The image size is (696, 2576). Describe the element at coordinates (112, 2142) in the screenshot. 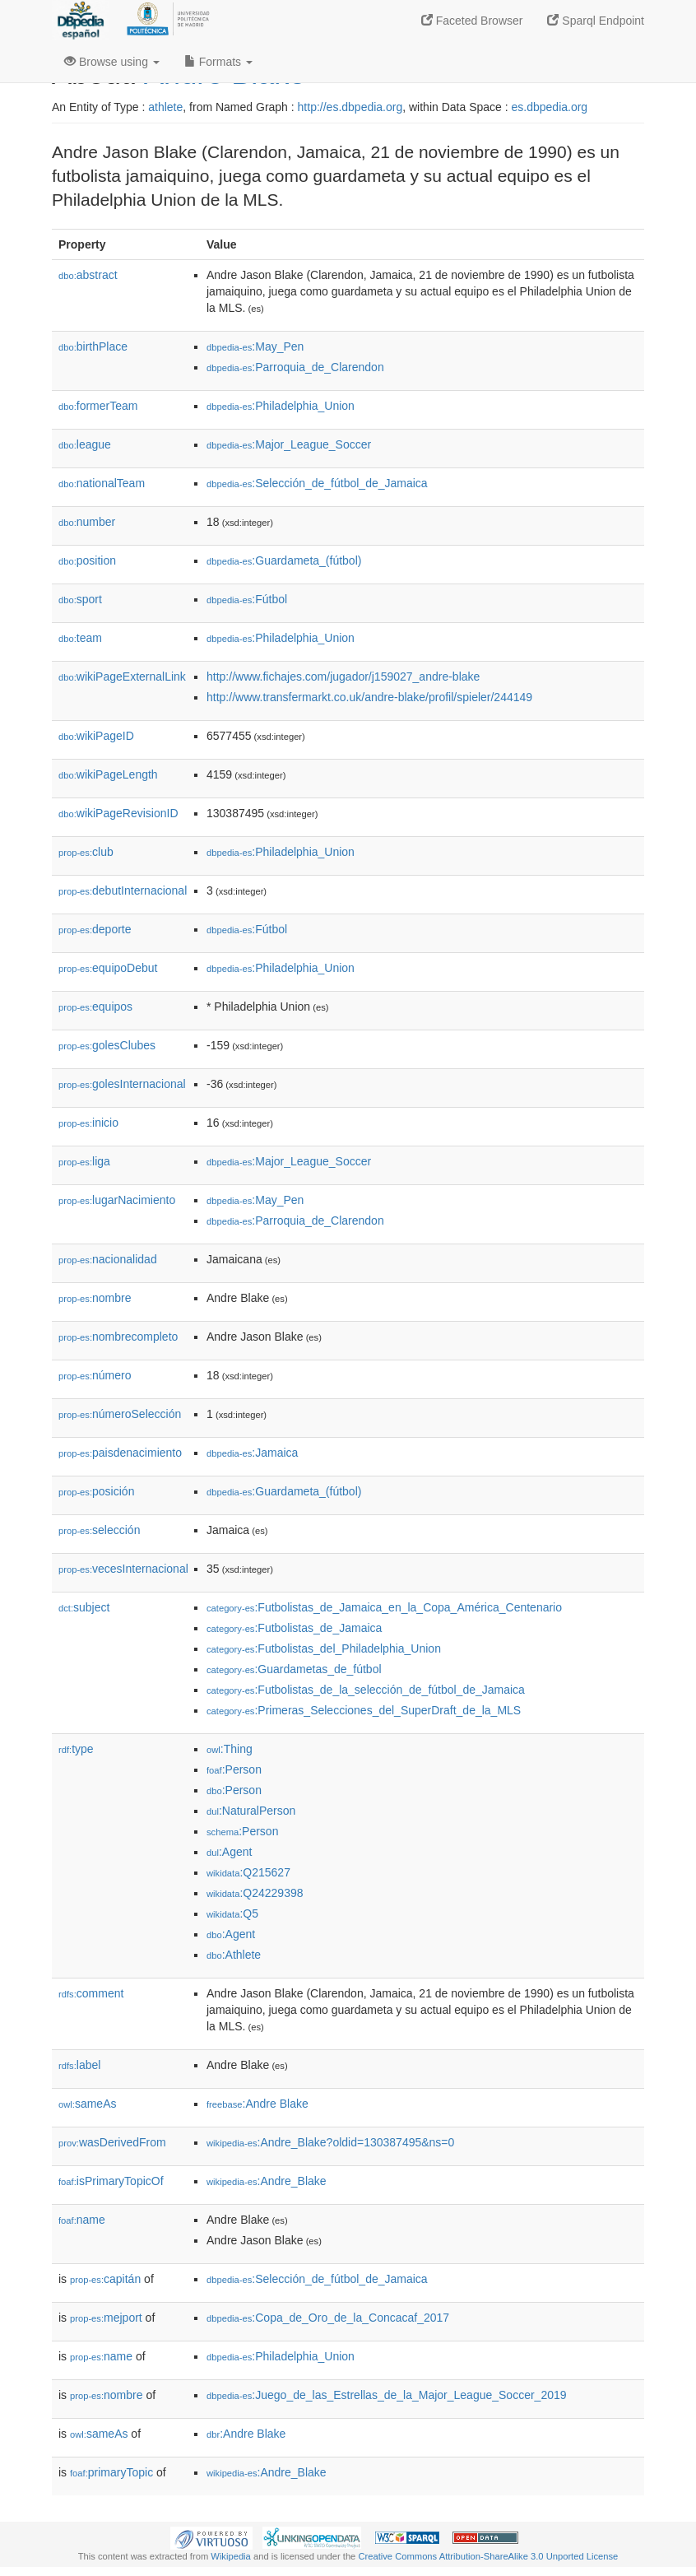

I see `wasDerivedFrom` at that location.